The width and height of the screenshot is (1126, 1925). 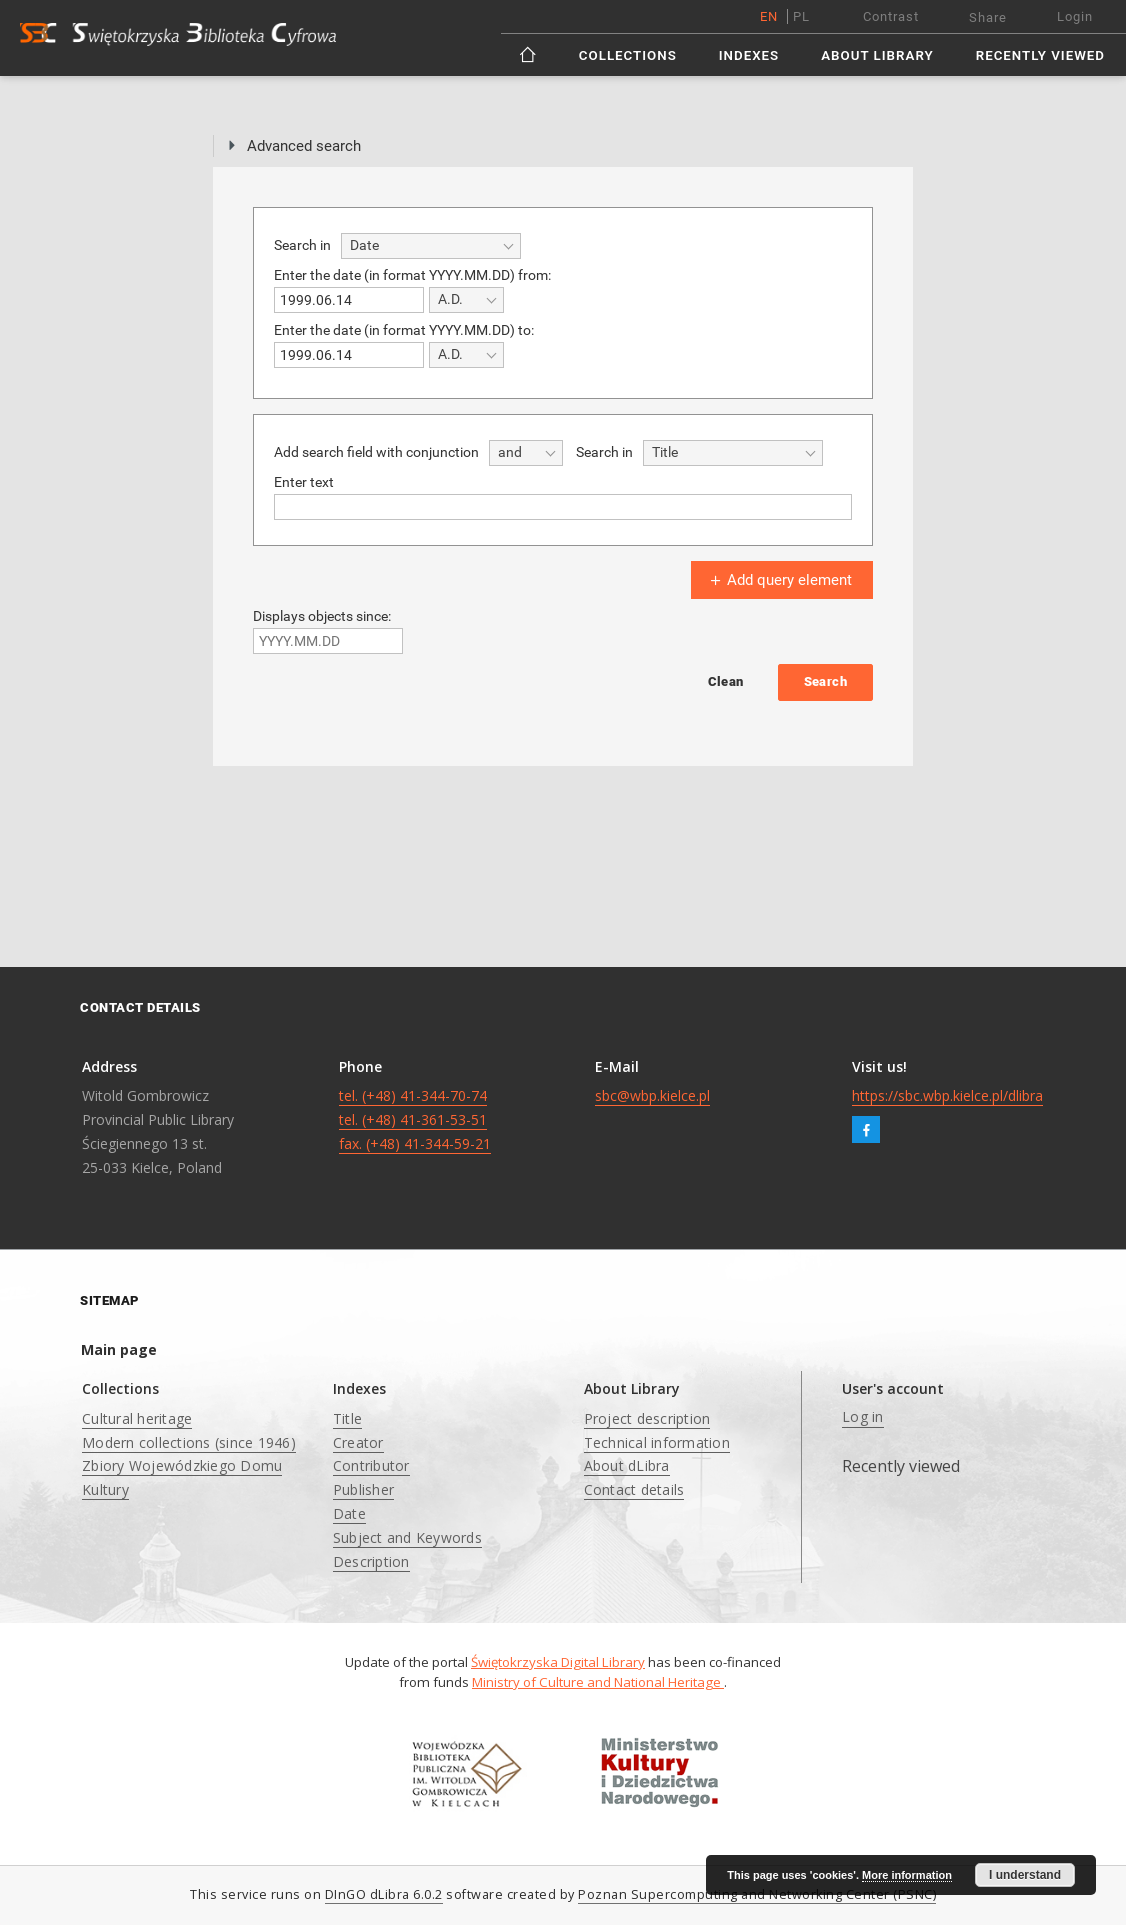 What do you see at coordinates (628, 55) in the screenshot?
I see `Collections` at bounding box center [628, 55].